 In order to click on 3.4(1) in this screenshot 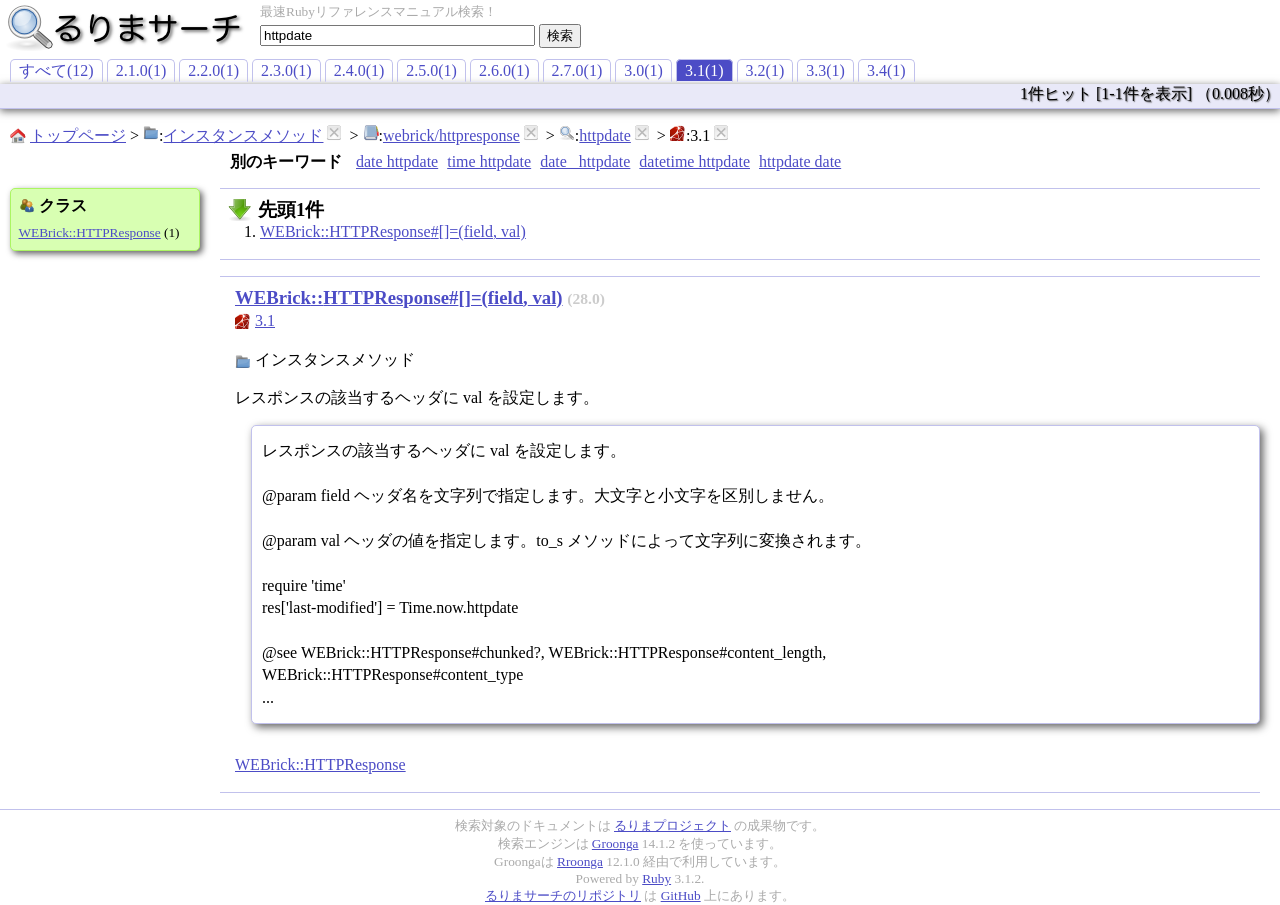, I will do `click(886, 70)`.